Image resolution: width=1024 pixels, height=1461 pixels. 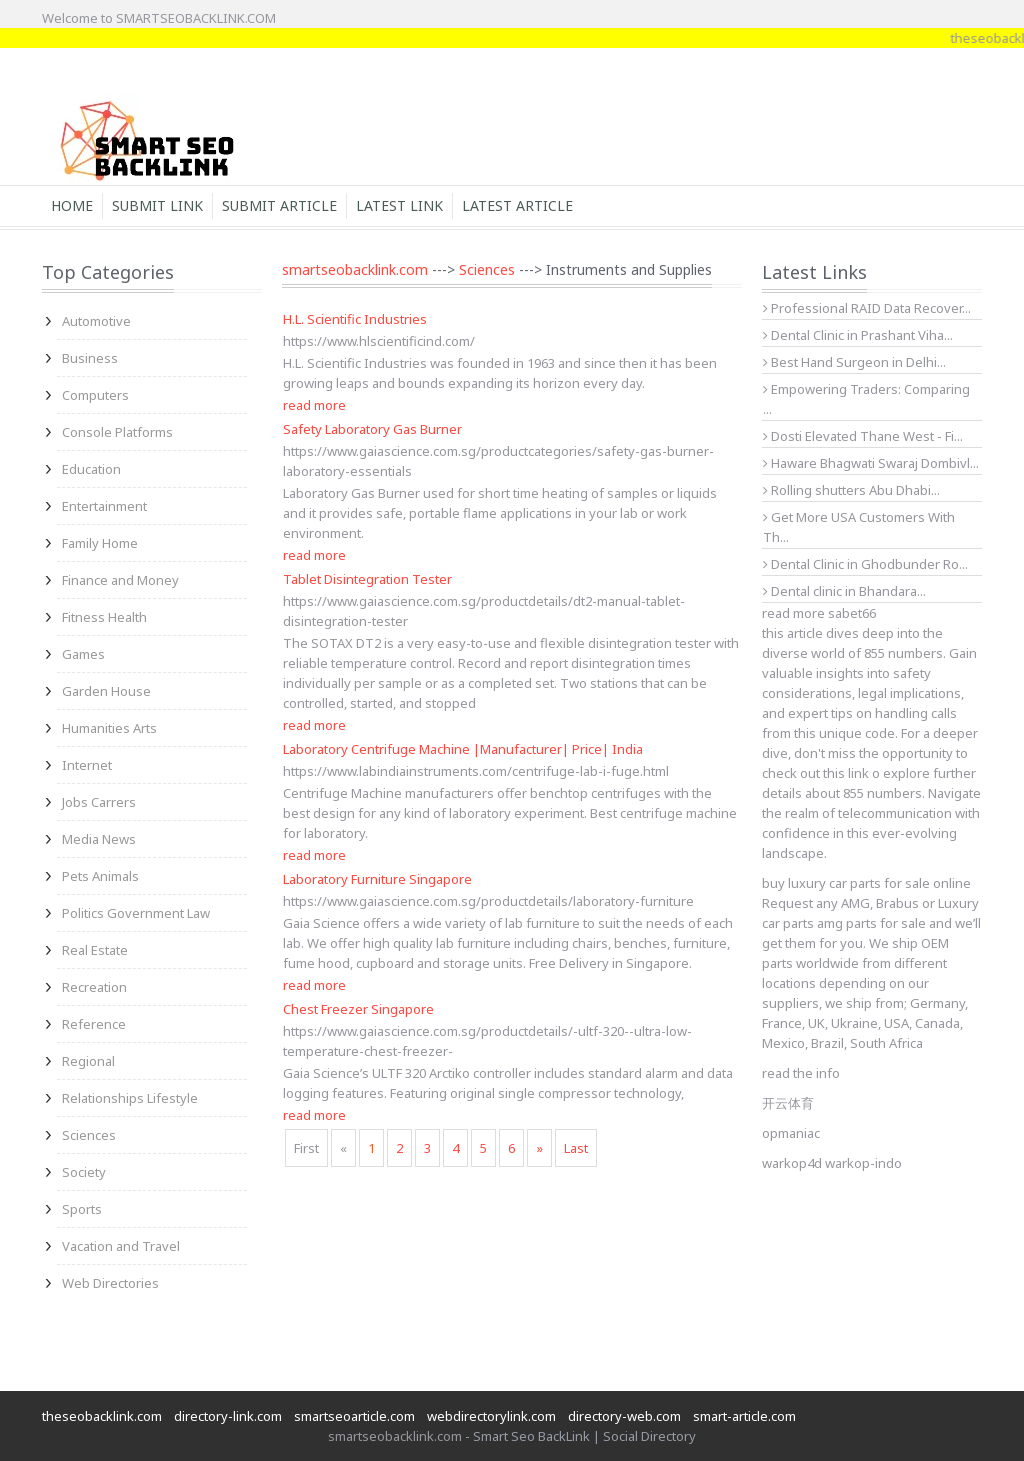 I want to click on Laboratory Furniture Singapore, so click(x=377, y=879).